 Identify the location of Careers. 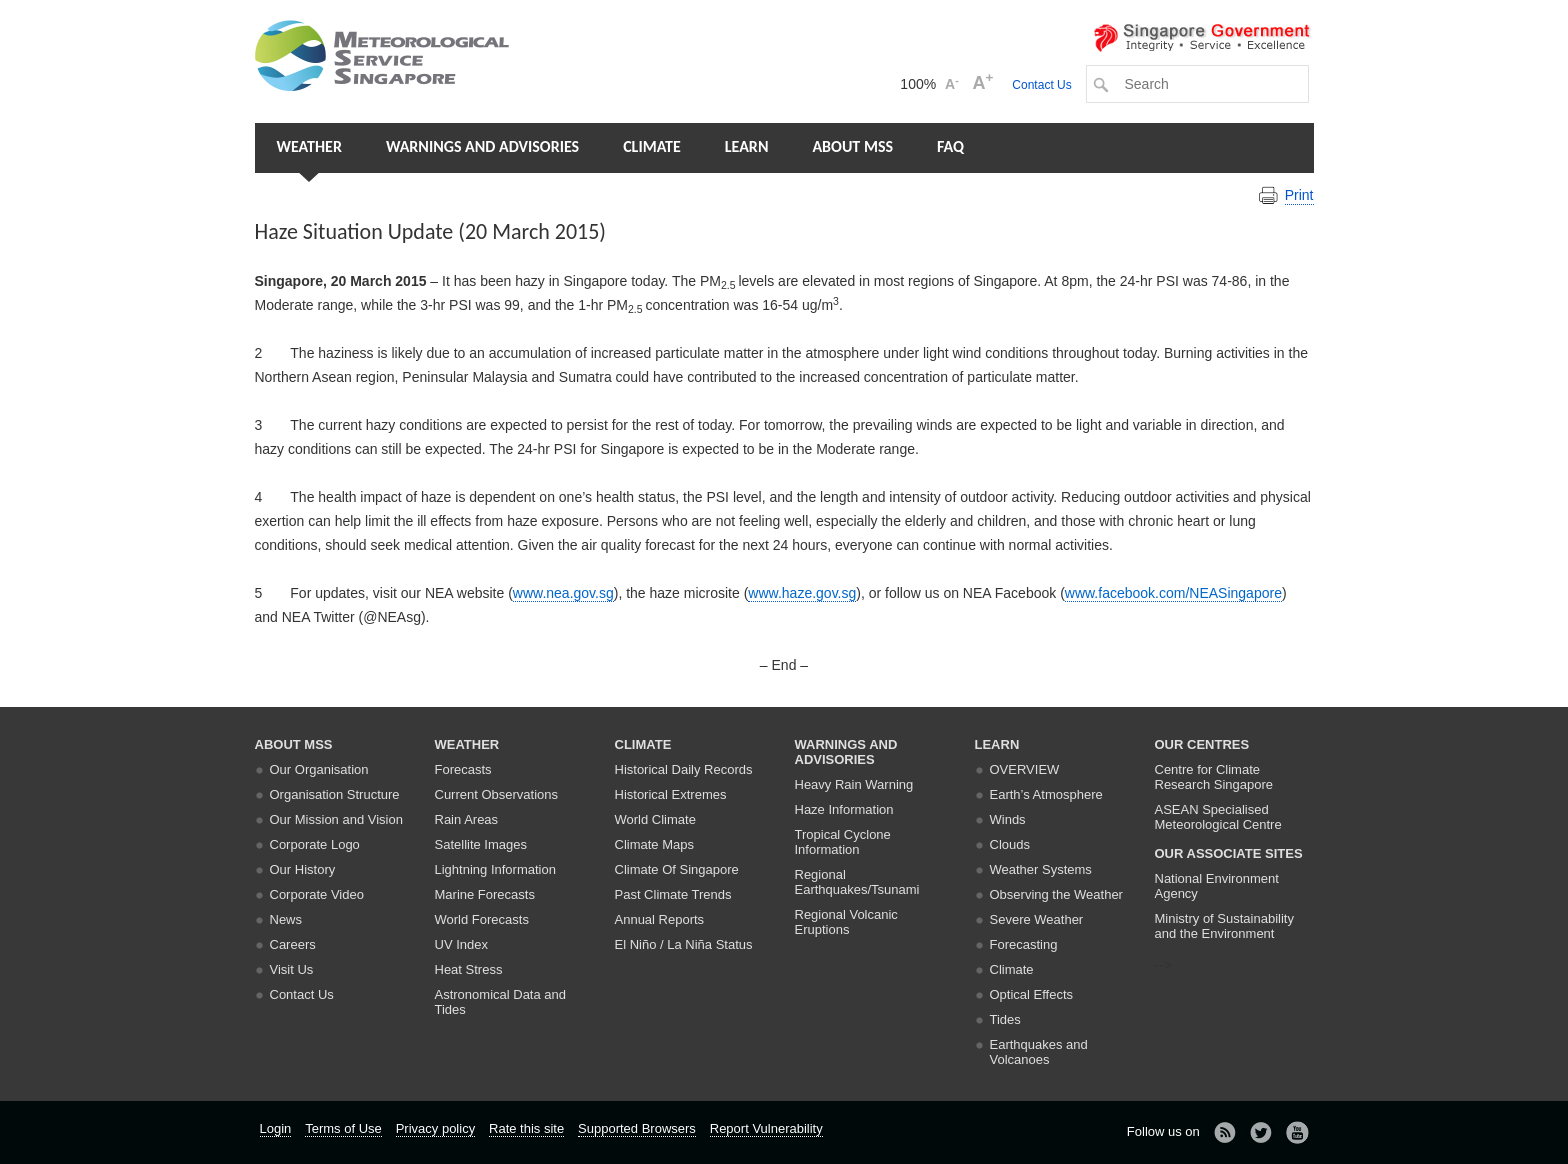
(293, 944).